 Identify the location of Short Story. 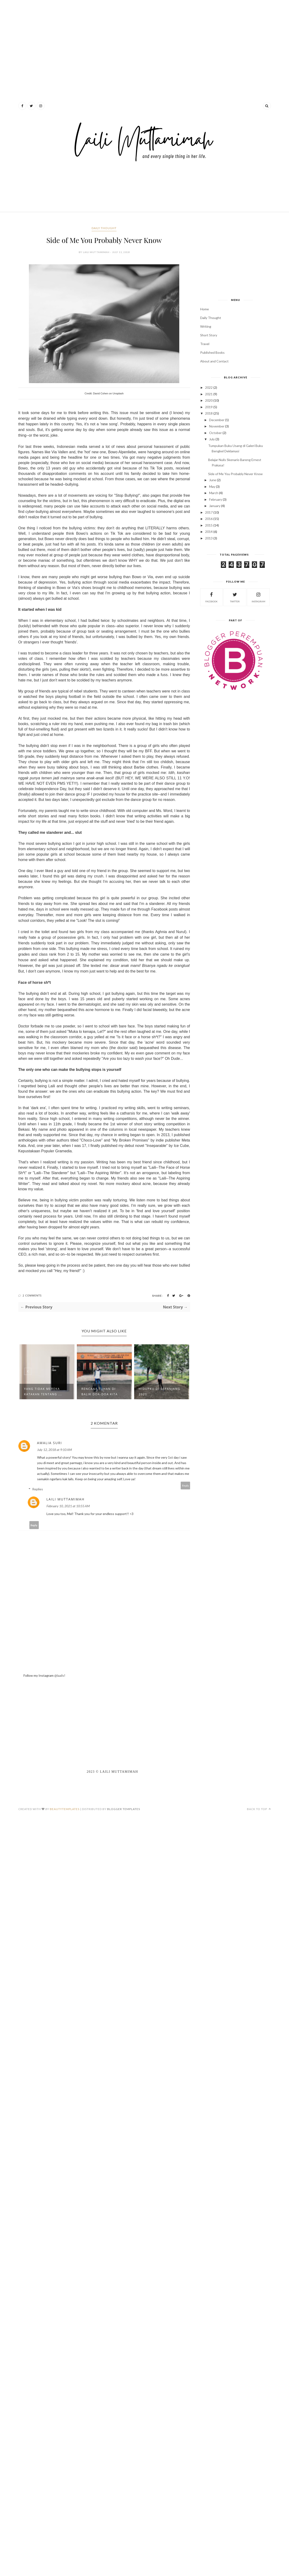
(208, 335).